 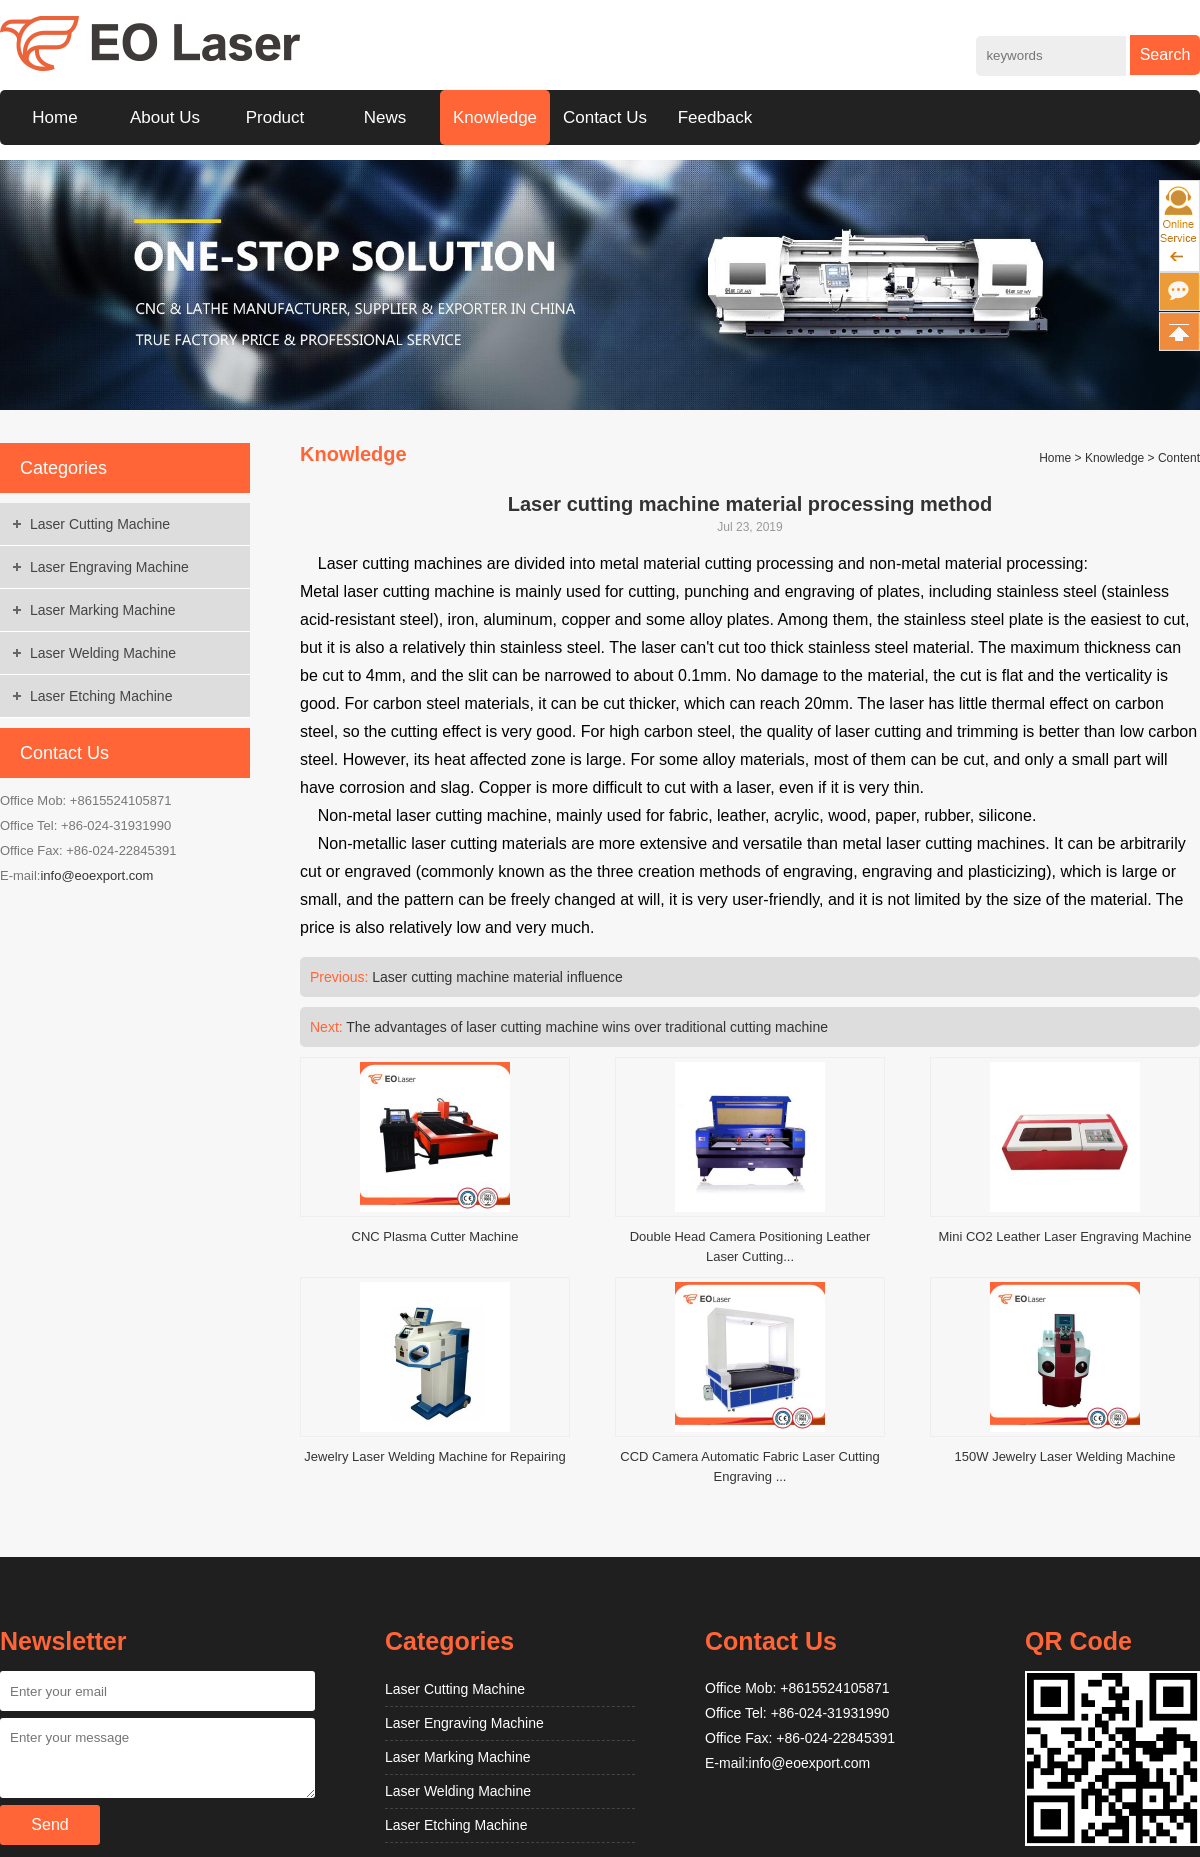 I want to click on Laser Welding Machine, so click(x=103, y=653).